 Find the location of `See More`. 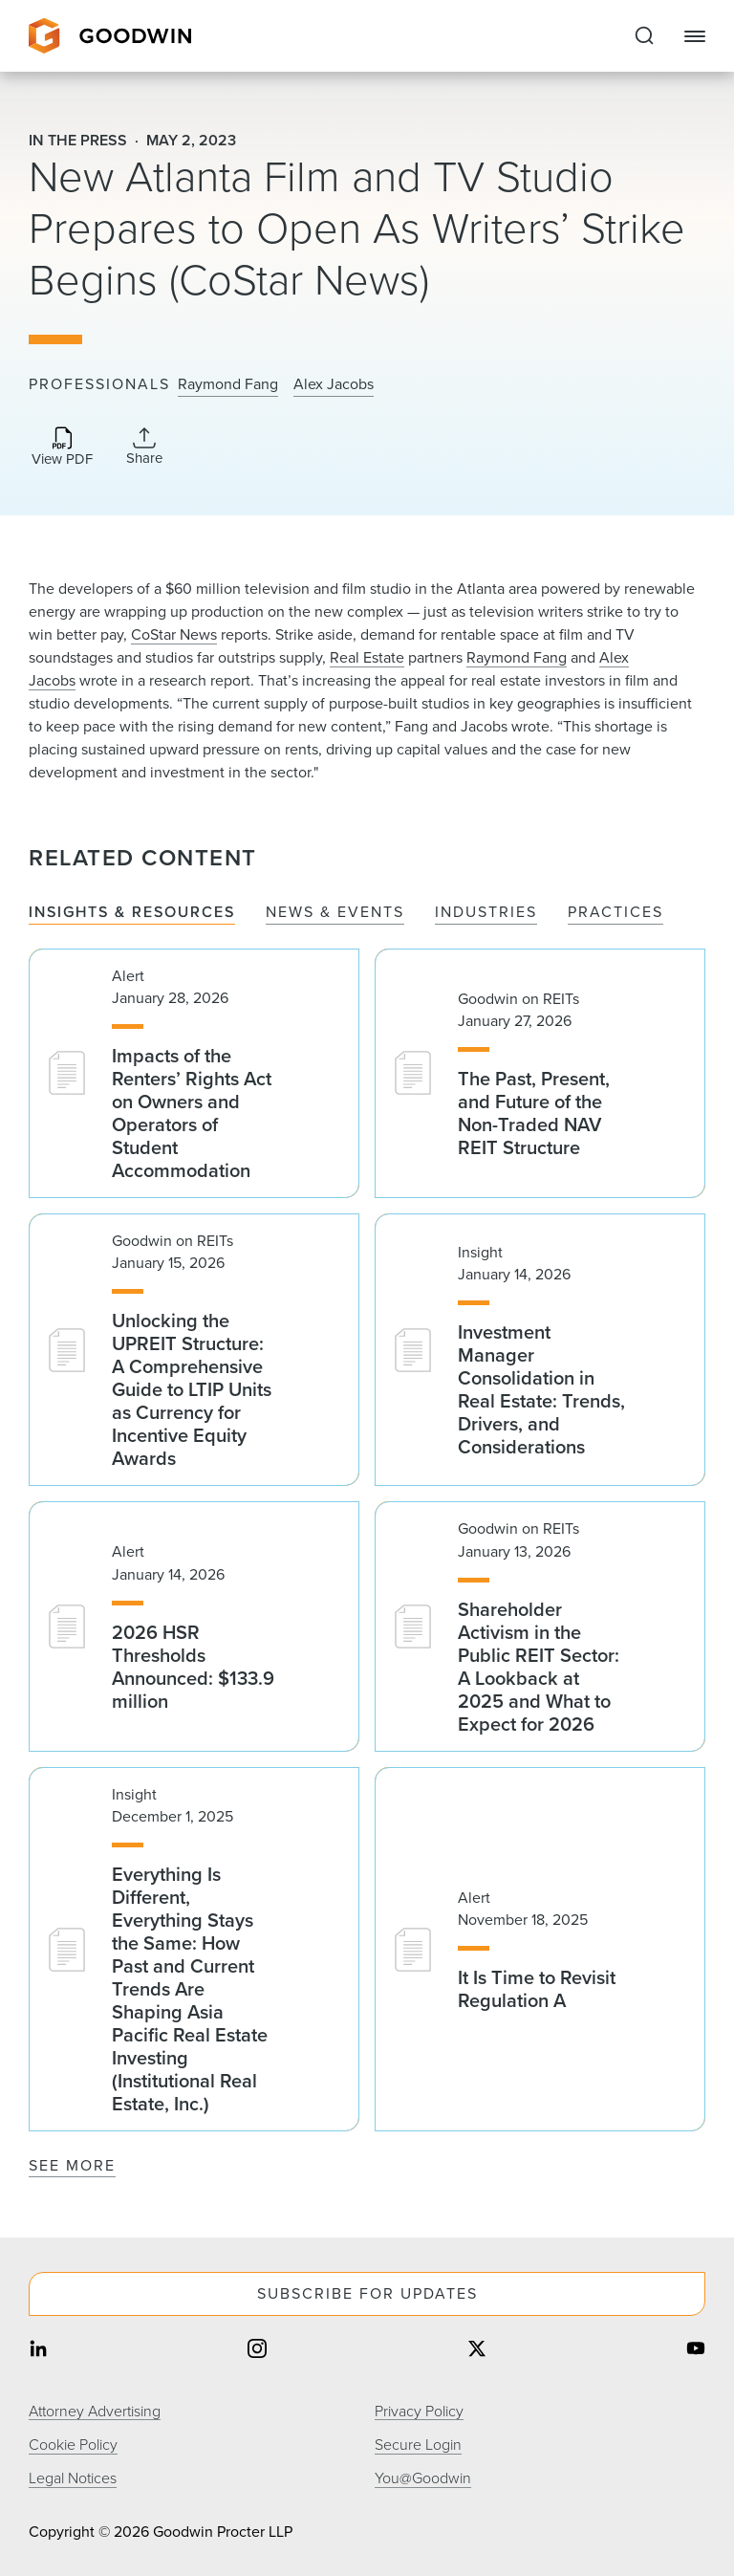

See More is located at coordinates (72, 2165).